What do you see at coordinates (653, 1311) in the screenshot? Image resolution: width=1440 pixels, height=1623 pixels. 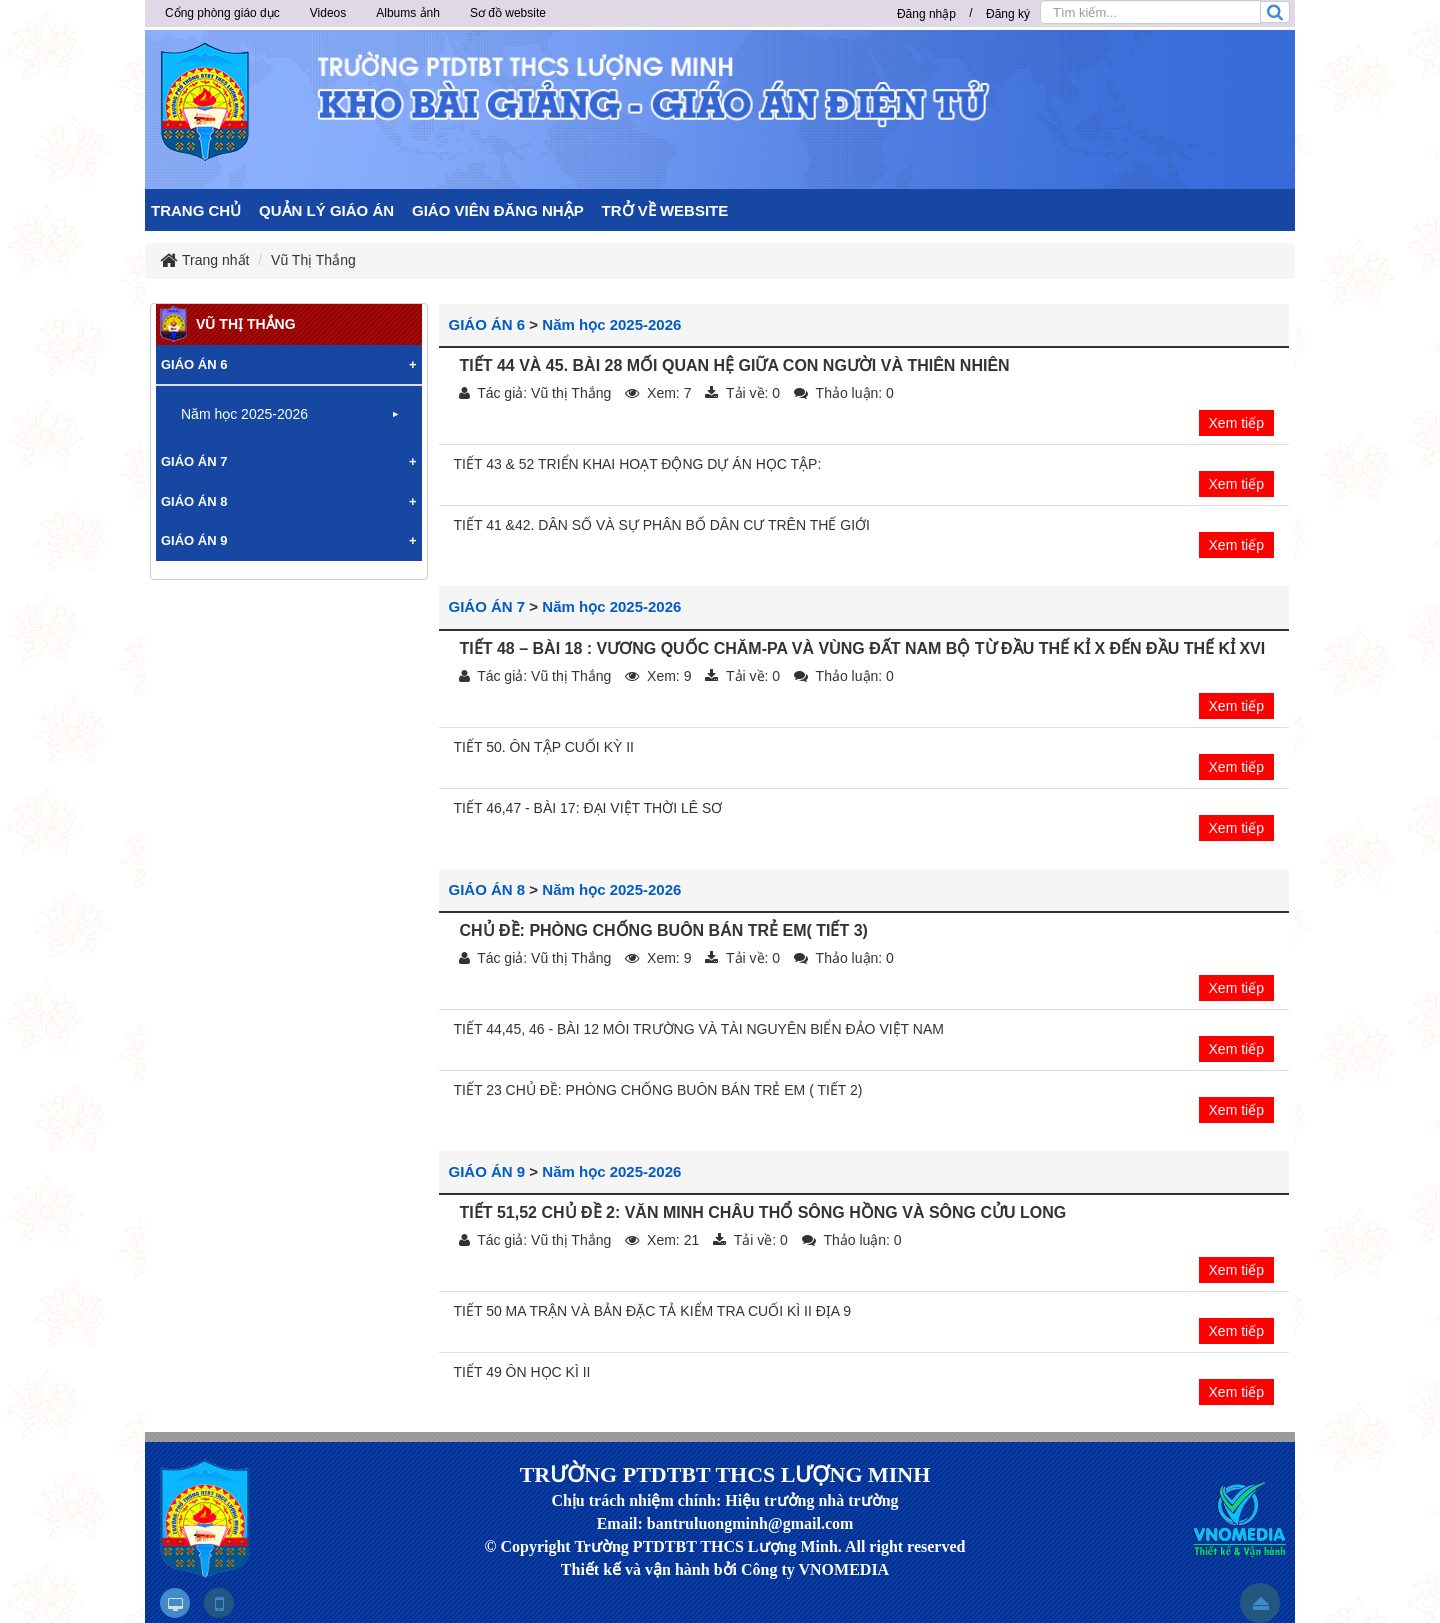 I see `TIẾT 50 MA TRẬN VÀ BẢN ĐẶC TẢ KIỂM TRA CUỐI KÌ II ĐỊA 9` at bounding box center [653, 1311].